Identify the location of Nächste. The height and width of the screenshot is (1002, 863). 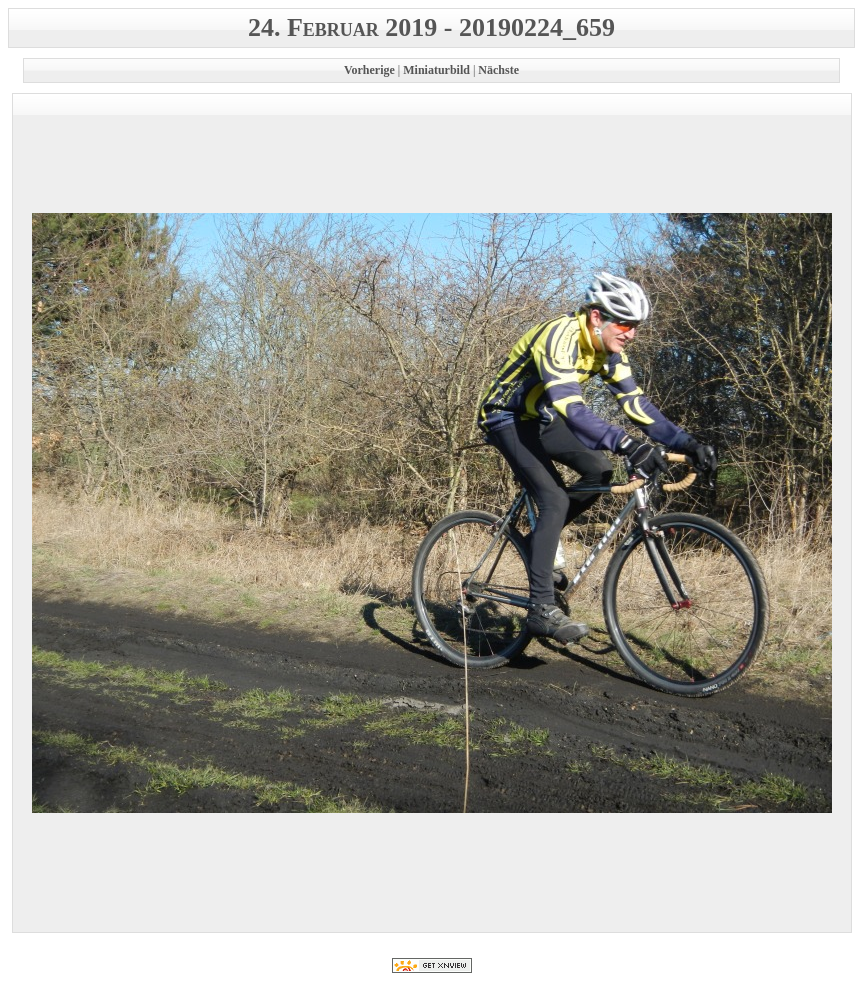
(498, 70).